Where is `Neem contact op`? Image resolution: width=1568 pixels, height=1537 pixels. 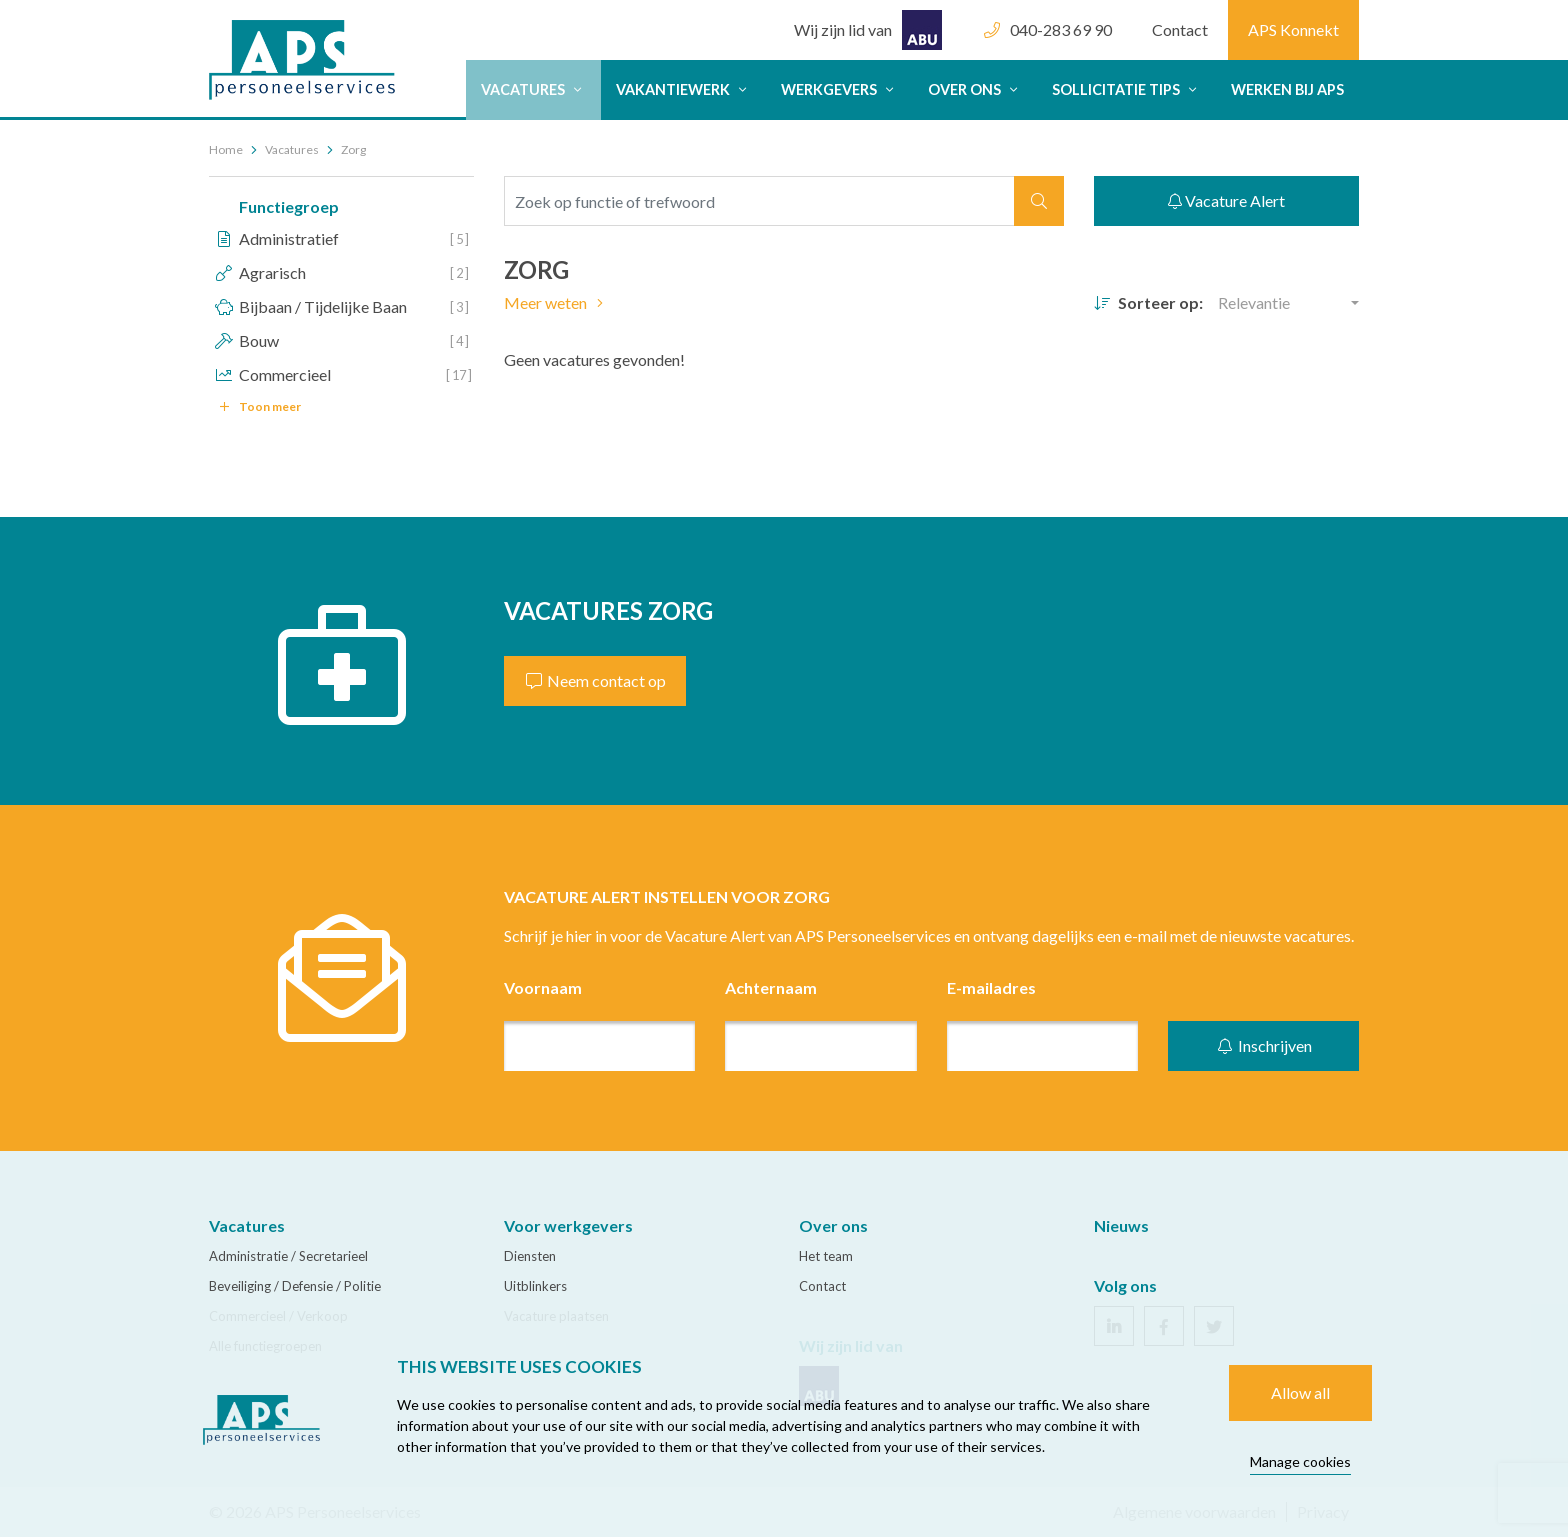 Neem contact op is located at coordinates (595, 680).